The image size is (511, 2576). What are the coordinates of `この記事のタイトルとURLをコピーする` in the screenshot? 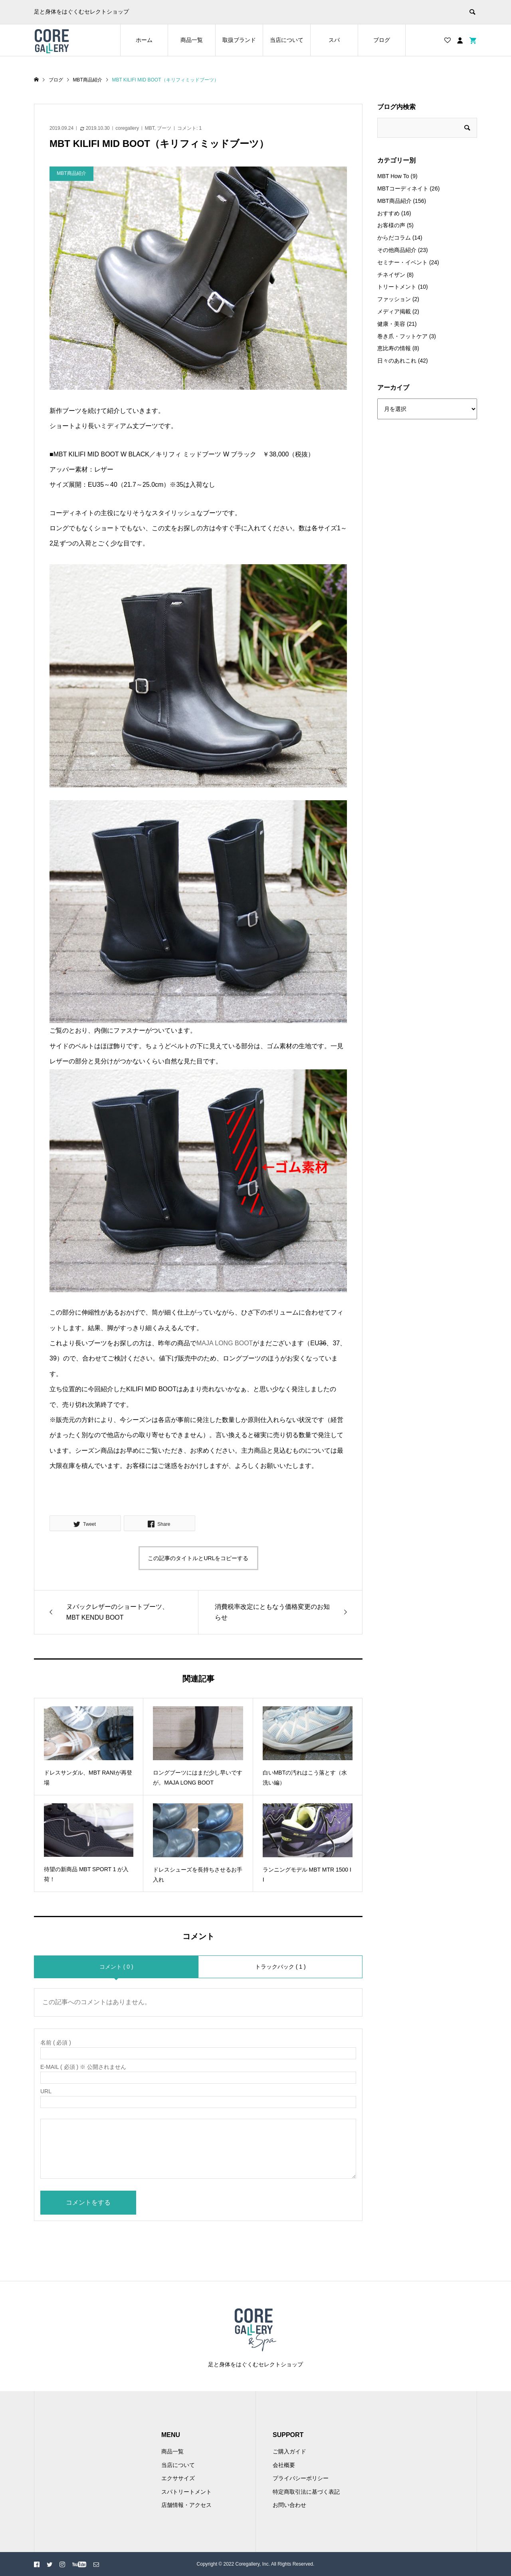 It's located at (198, 1558).